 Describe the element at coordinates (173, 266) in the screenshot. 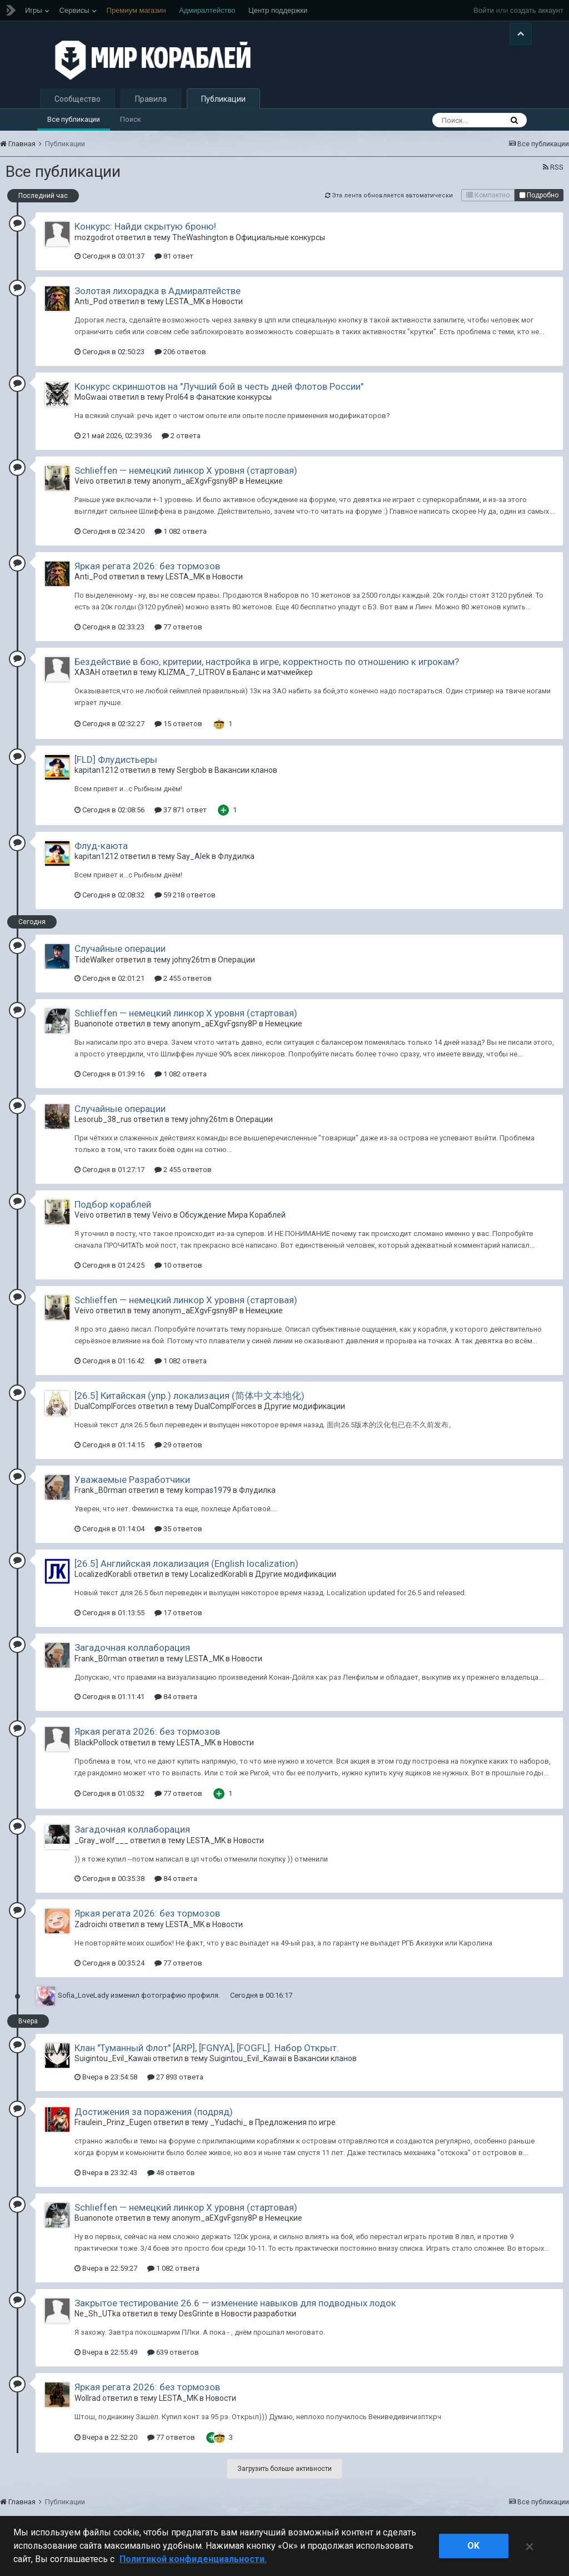

I see `81 ответ` at that location.